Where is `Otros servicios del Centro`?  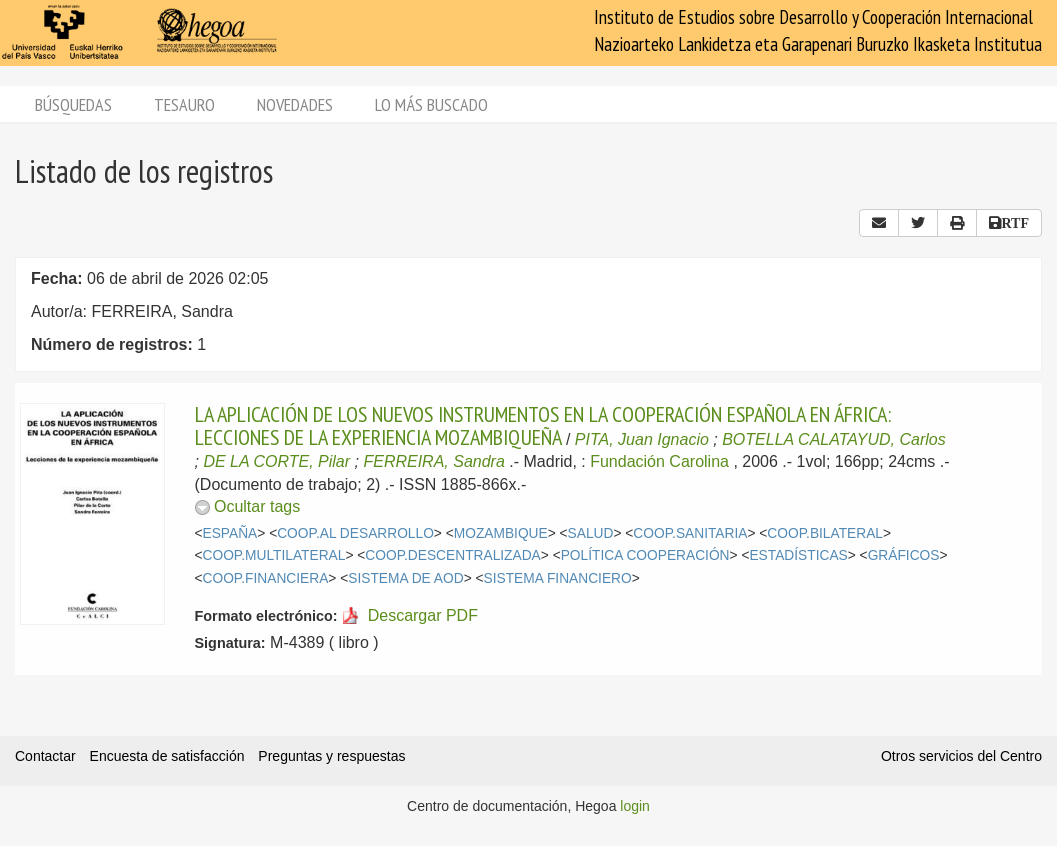 Otros servicios del Centro is located at coordinates (961, 756).